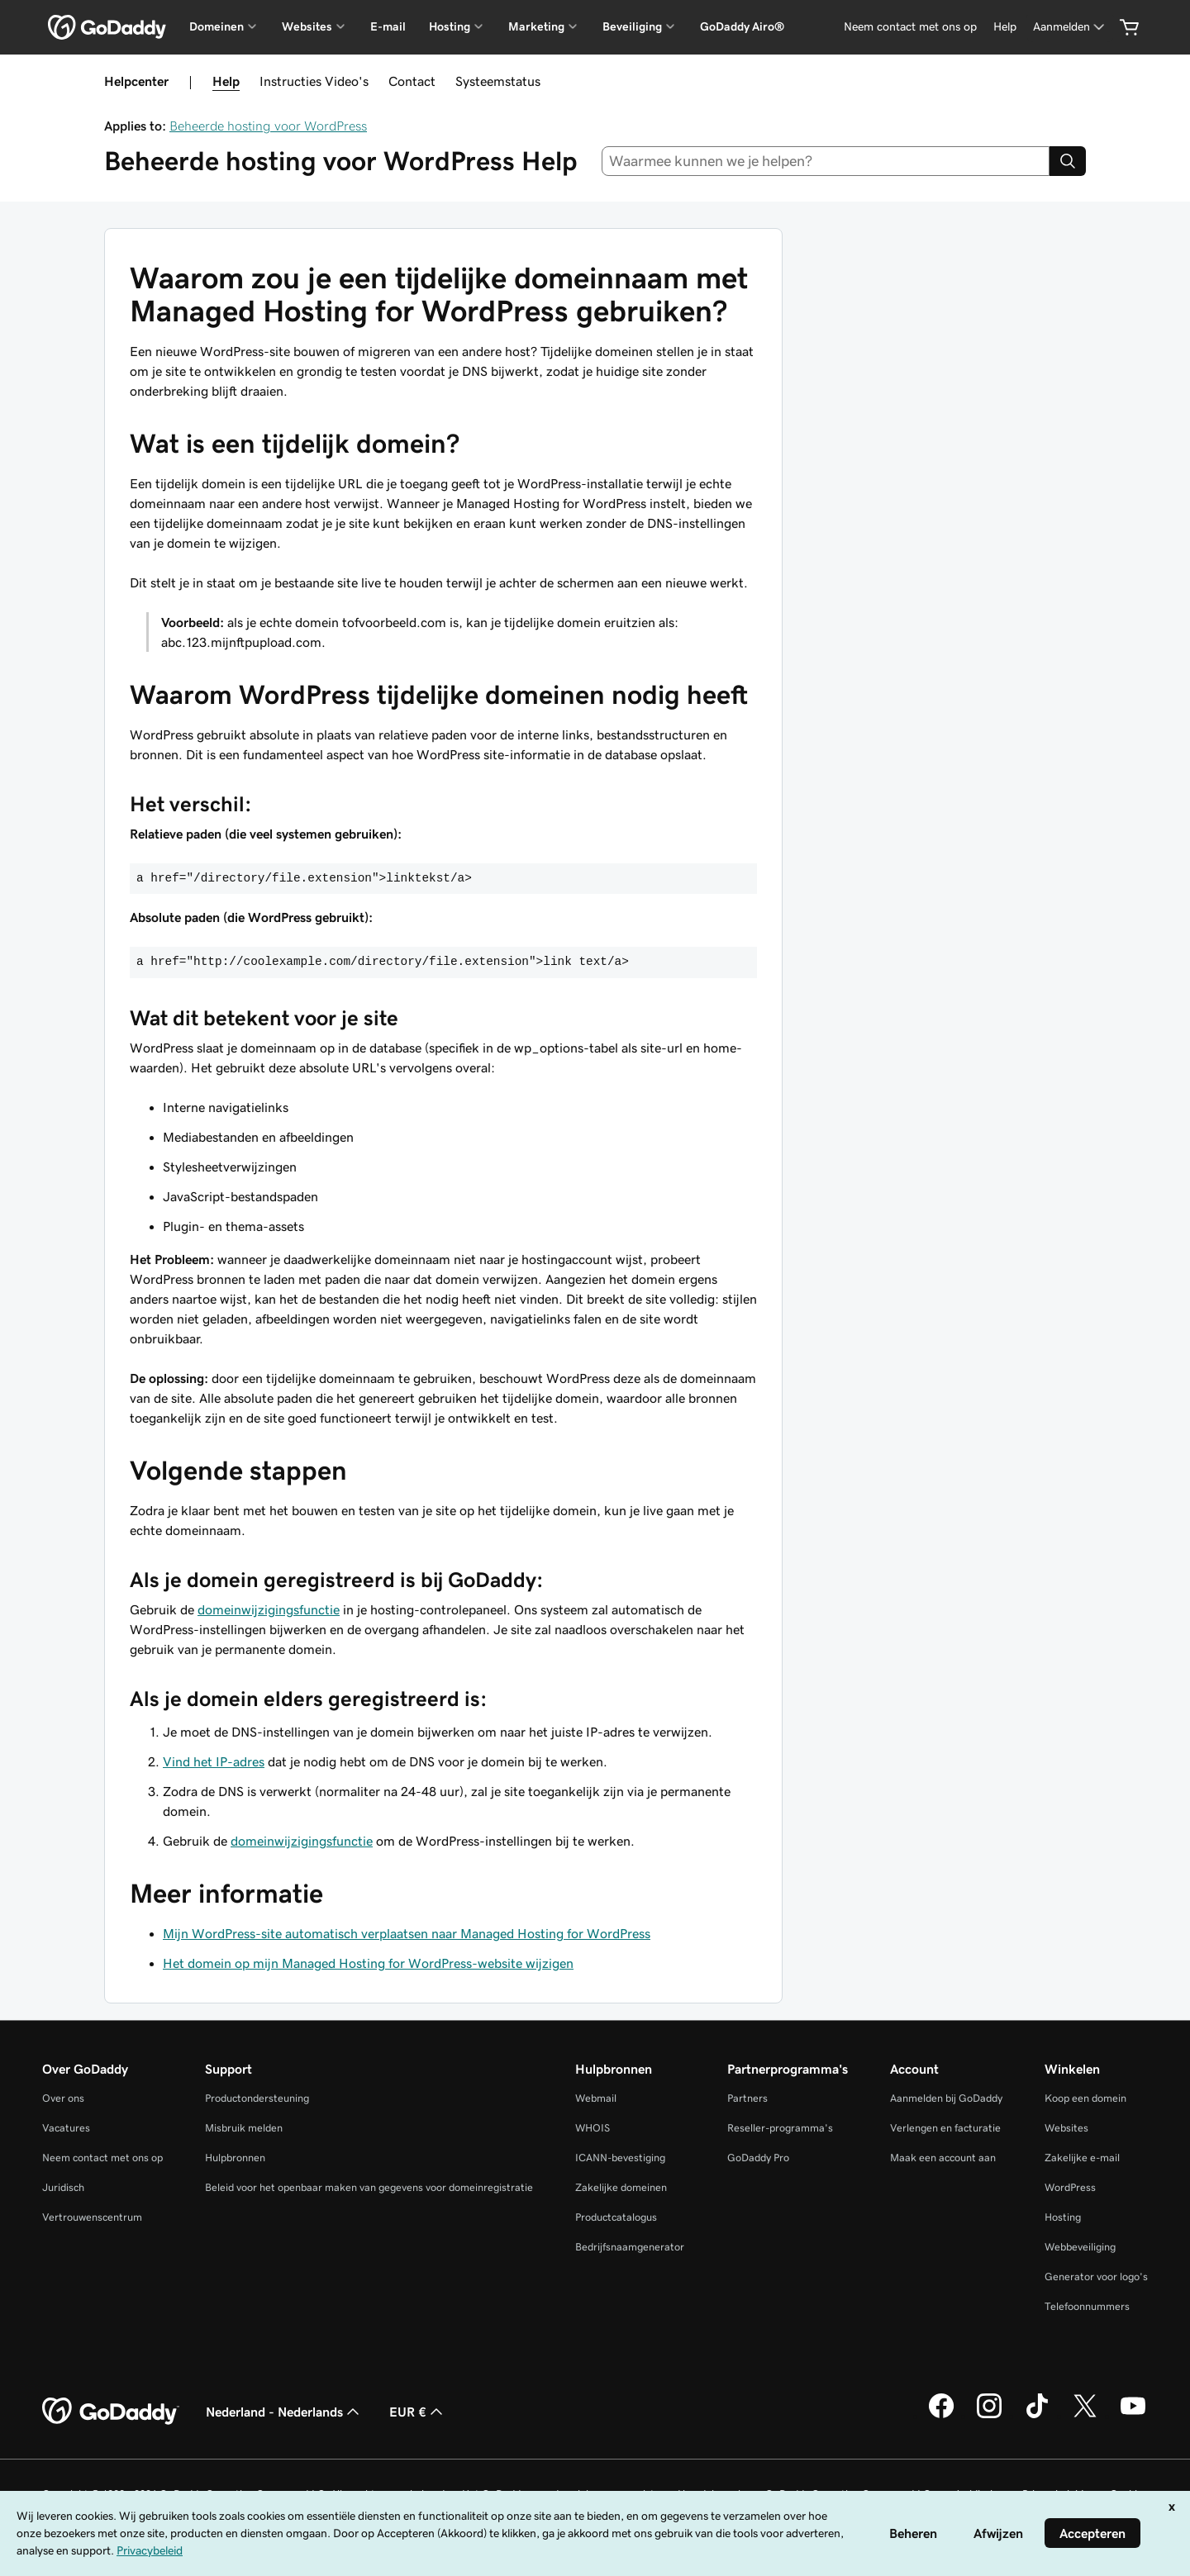 This screenshot has width=1190, height=2576. I want to click on Vertrouwenscentrum, so click(92, 2217).